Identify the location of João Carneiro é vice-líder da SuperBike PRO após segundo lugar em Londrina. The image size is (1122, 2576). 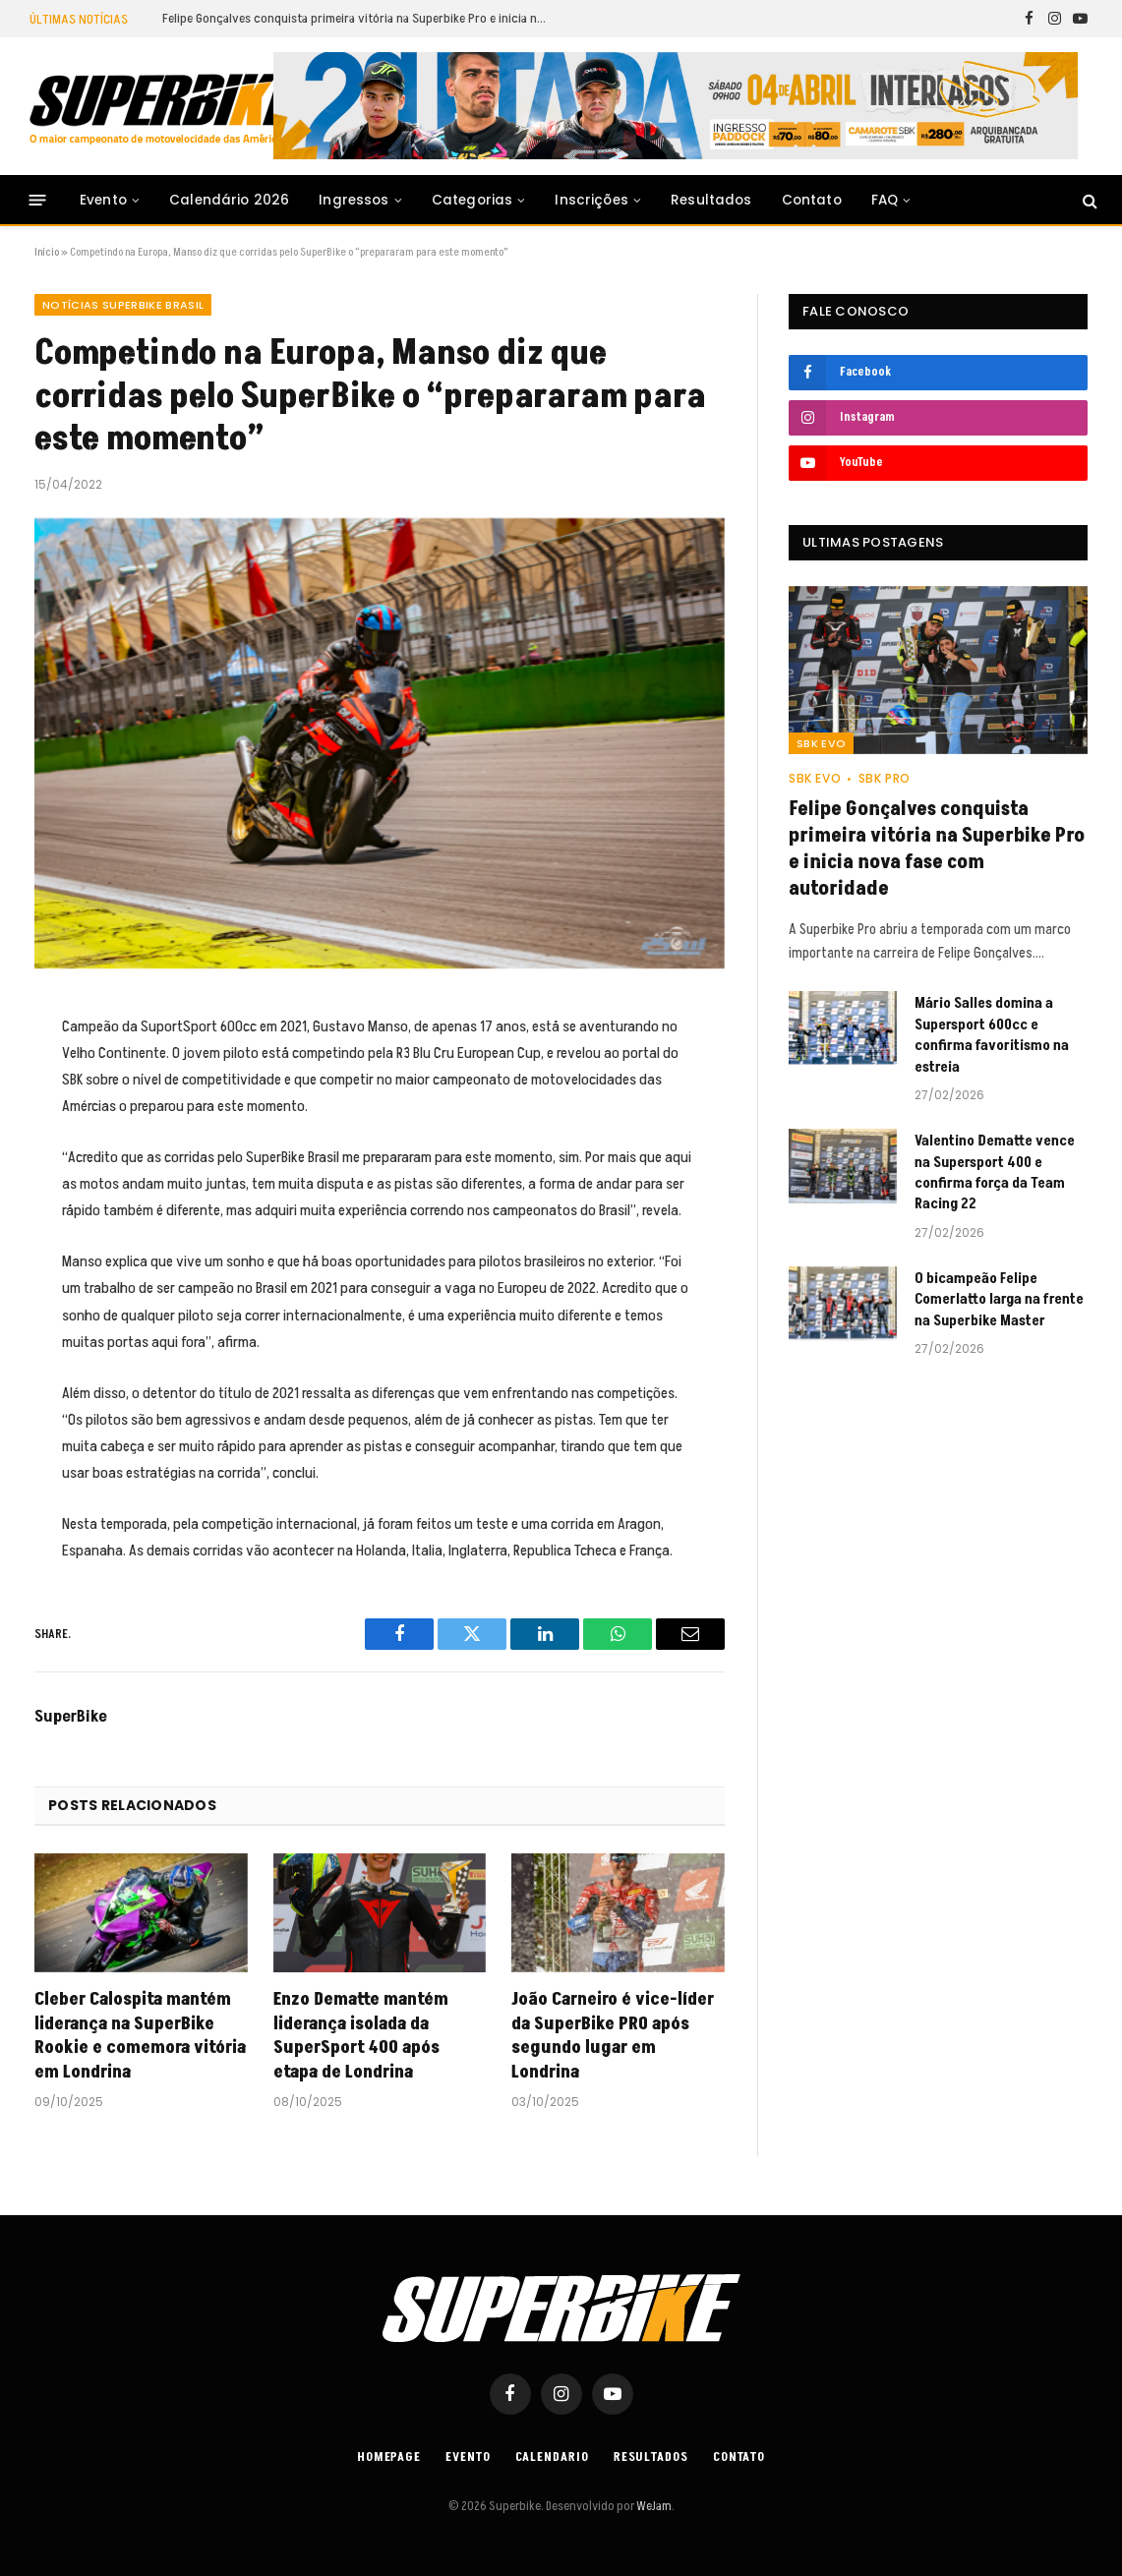
(612, 2035).